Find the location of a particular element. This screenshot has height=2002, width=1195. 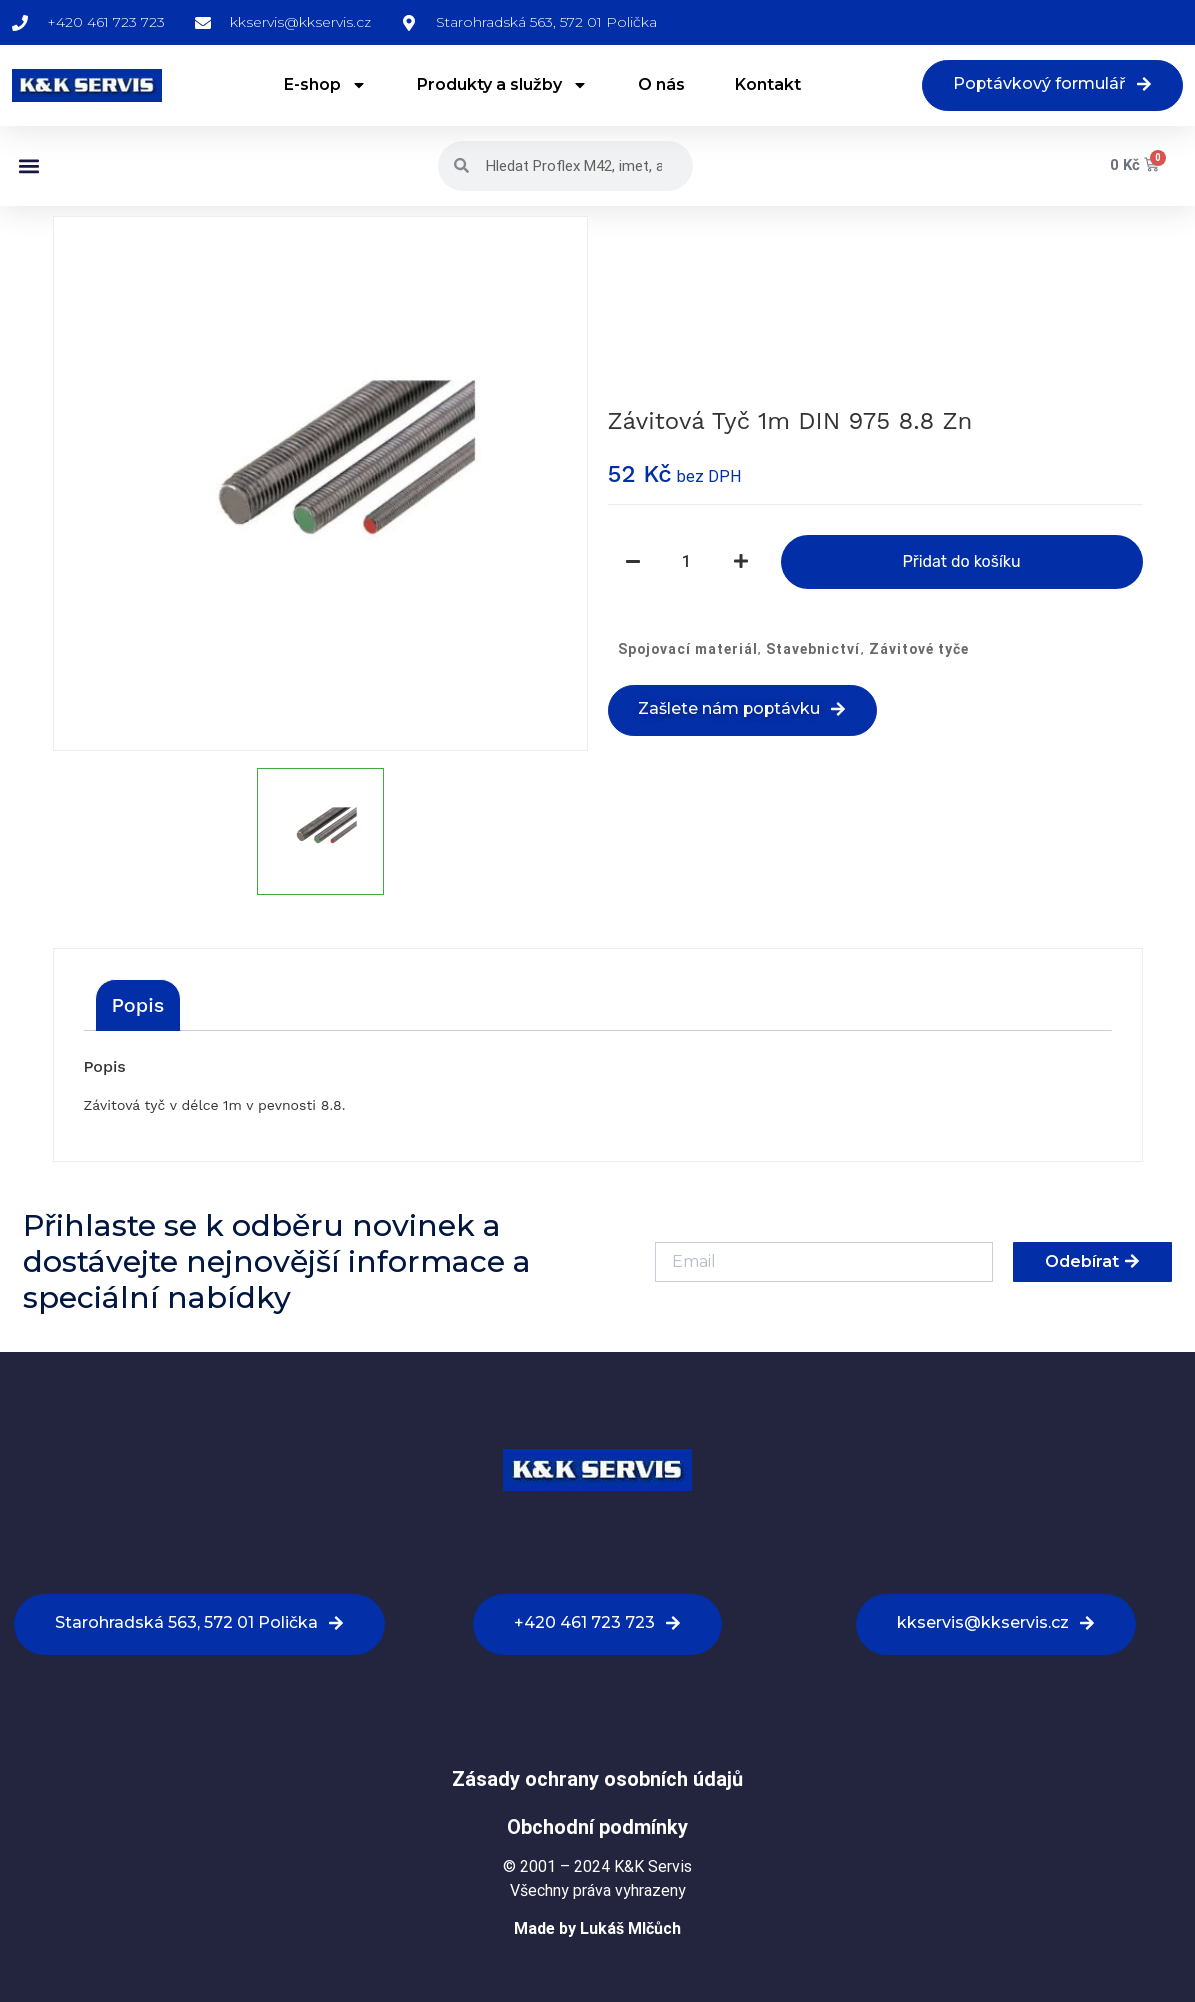

[tab] is located at coordinates (138, 1005).